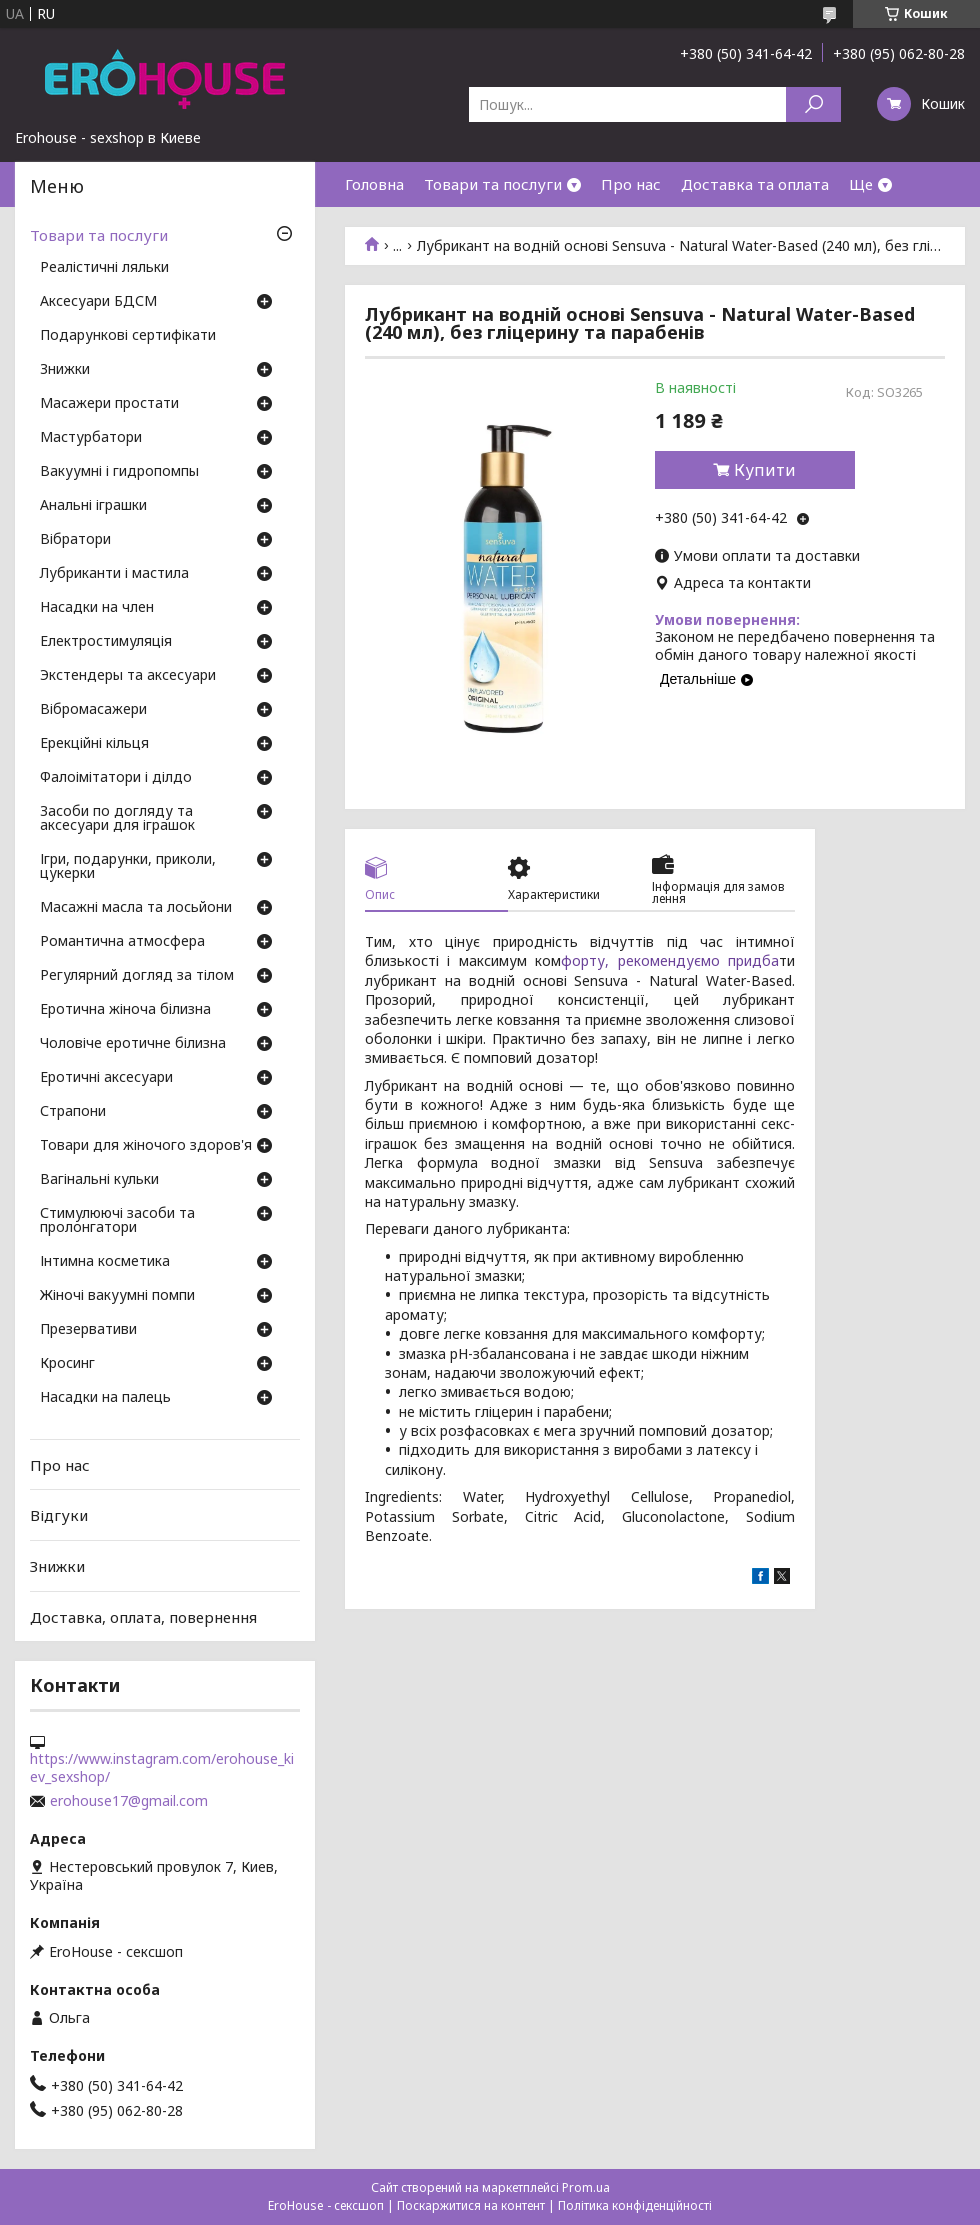  Describe the element at coordinates (117, 1296) in the screenshot. I see `Жіночі вакуумні помпи` at that location.